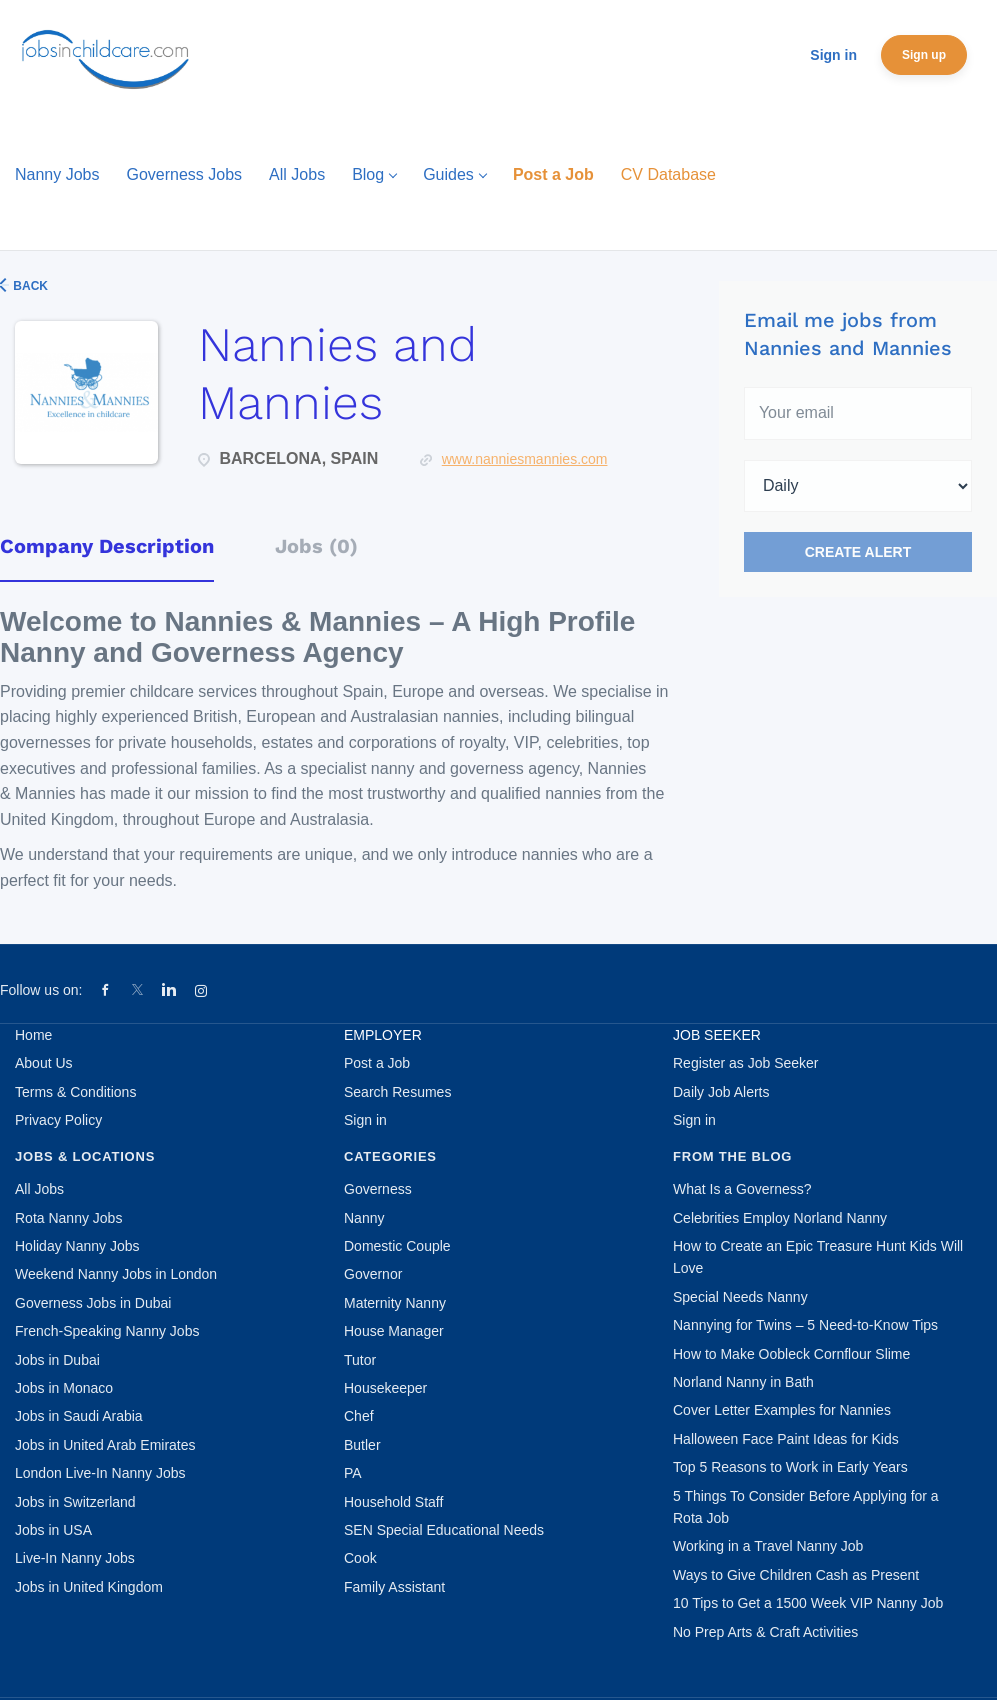 Image resolution: width=997 pixels, height=1700 pixels. What do you see at coordinates (53, 1530) in the screenshot?
I see `Jobs in USA` at bounding box center [53, 1530].